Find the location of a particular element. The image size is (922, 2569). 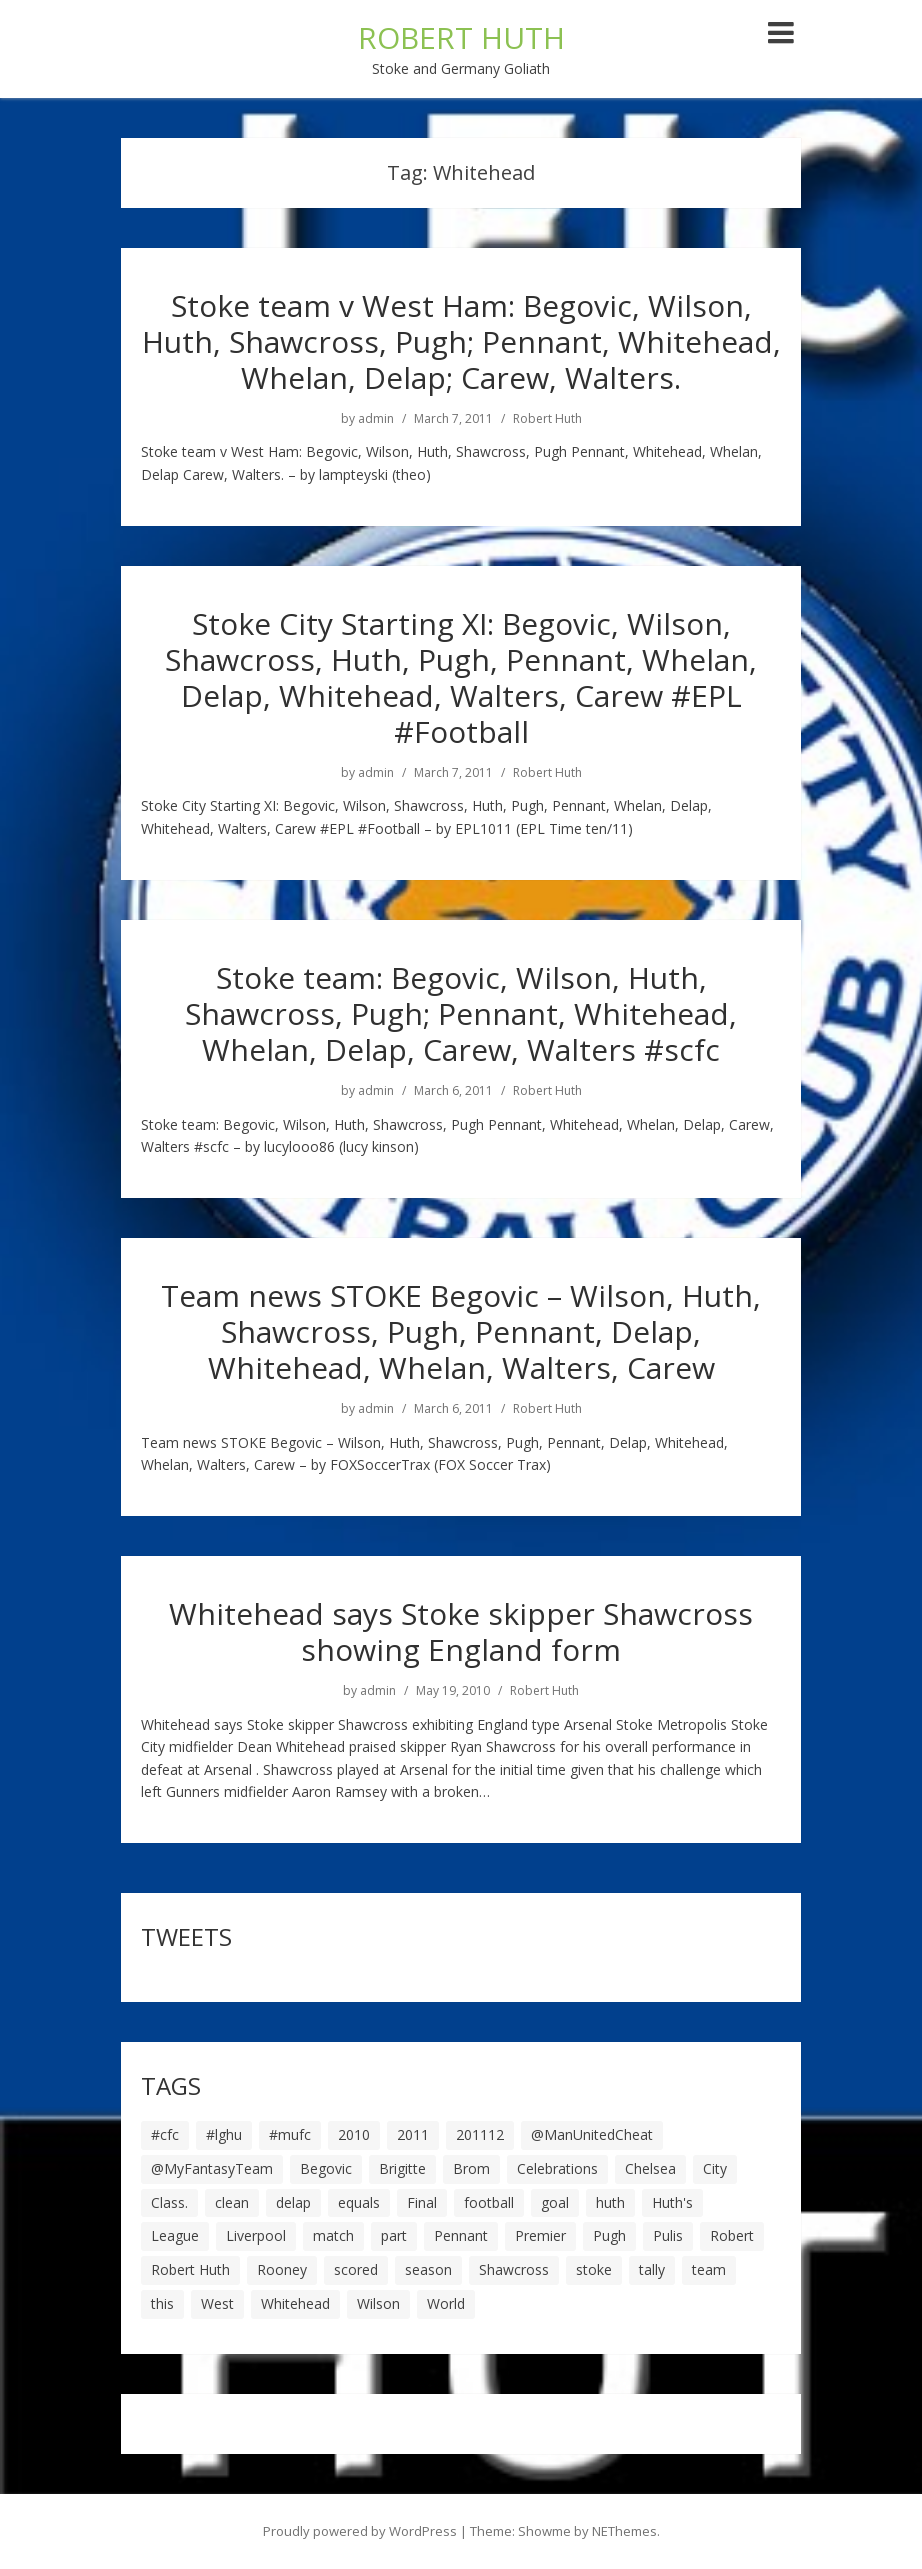

NEThemes is located at coordinates (624, 2531).